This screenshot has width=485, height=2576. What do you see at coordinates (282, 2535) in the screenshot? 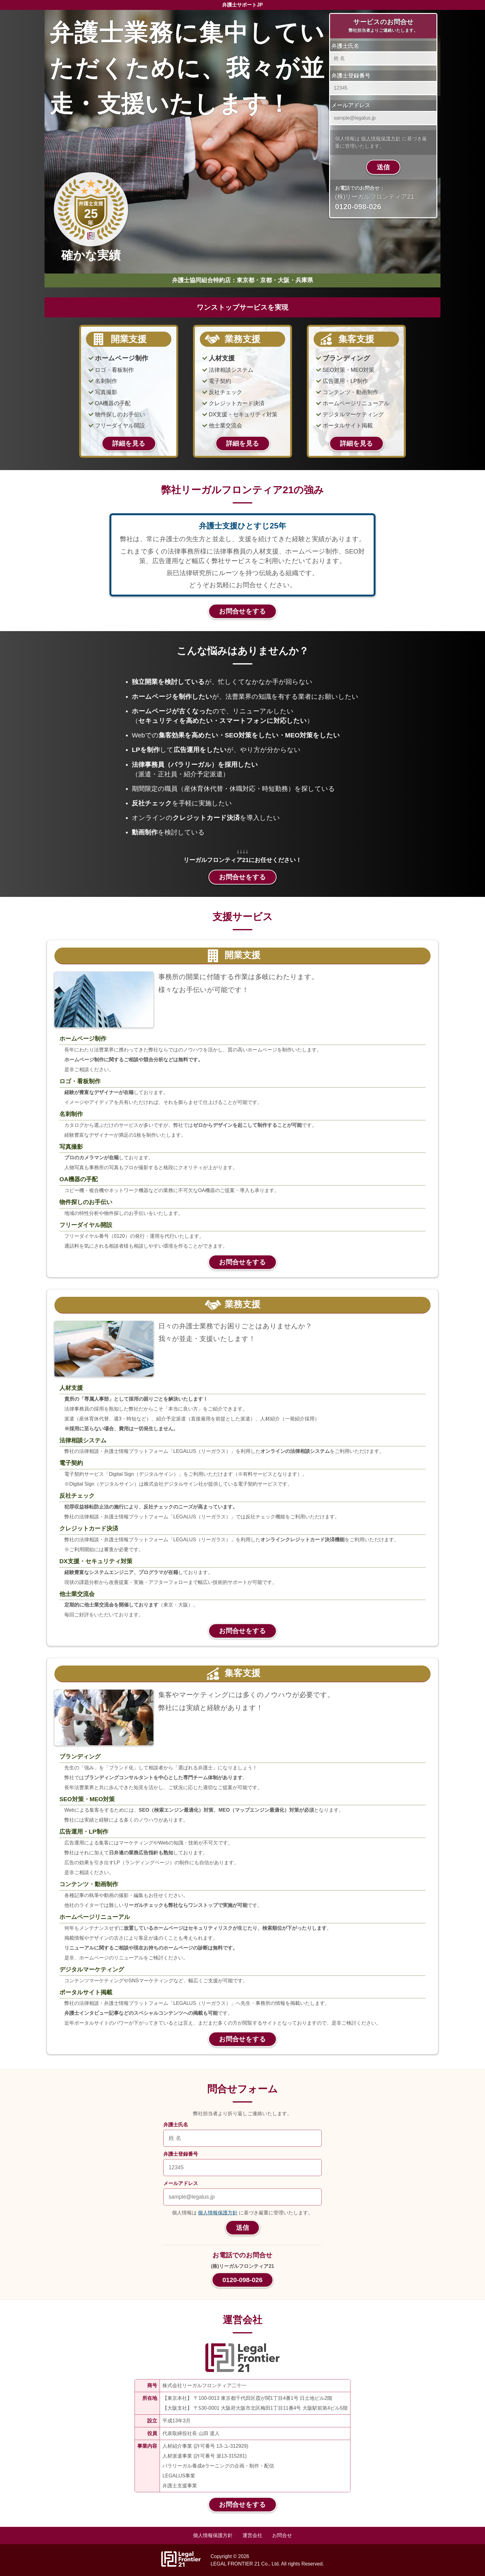
I see `お問合せ` at bounding box center [282, 2535].